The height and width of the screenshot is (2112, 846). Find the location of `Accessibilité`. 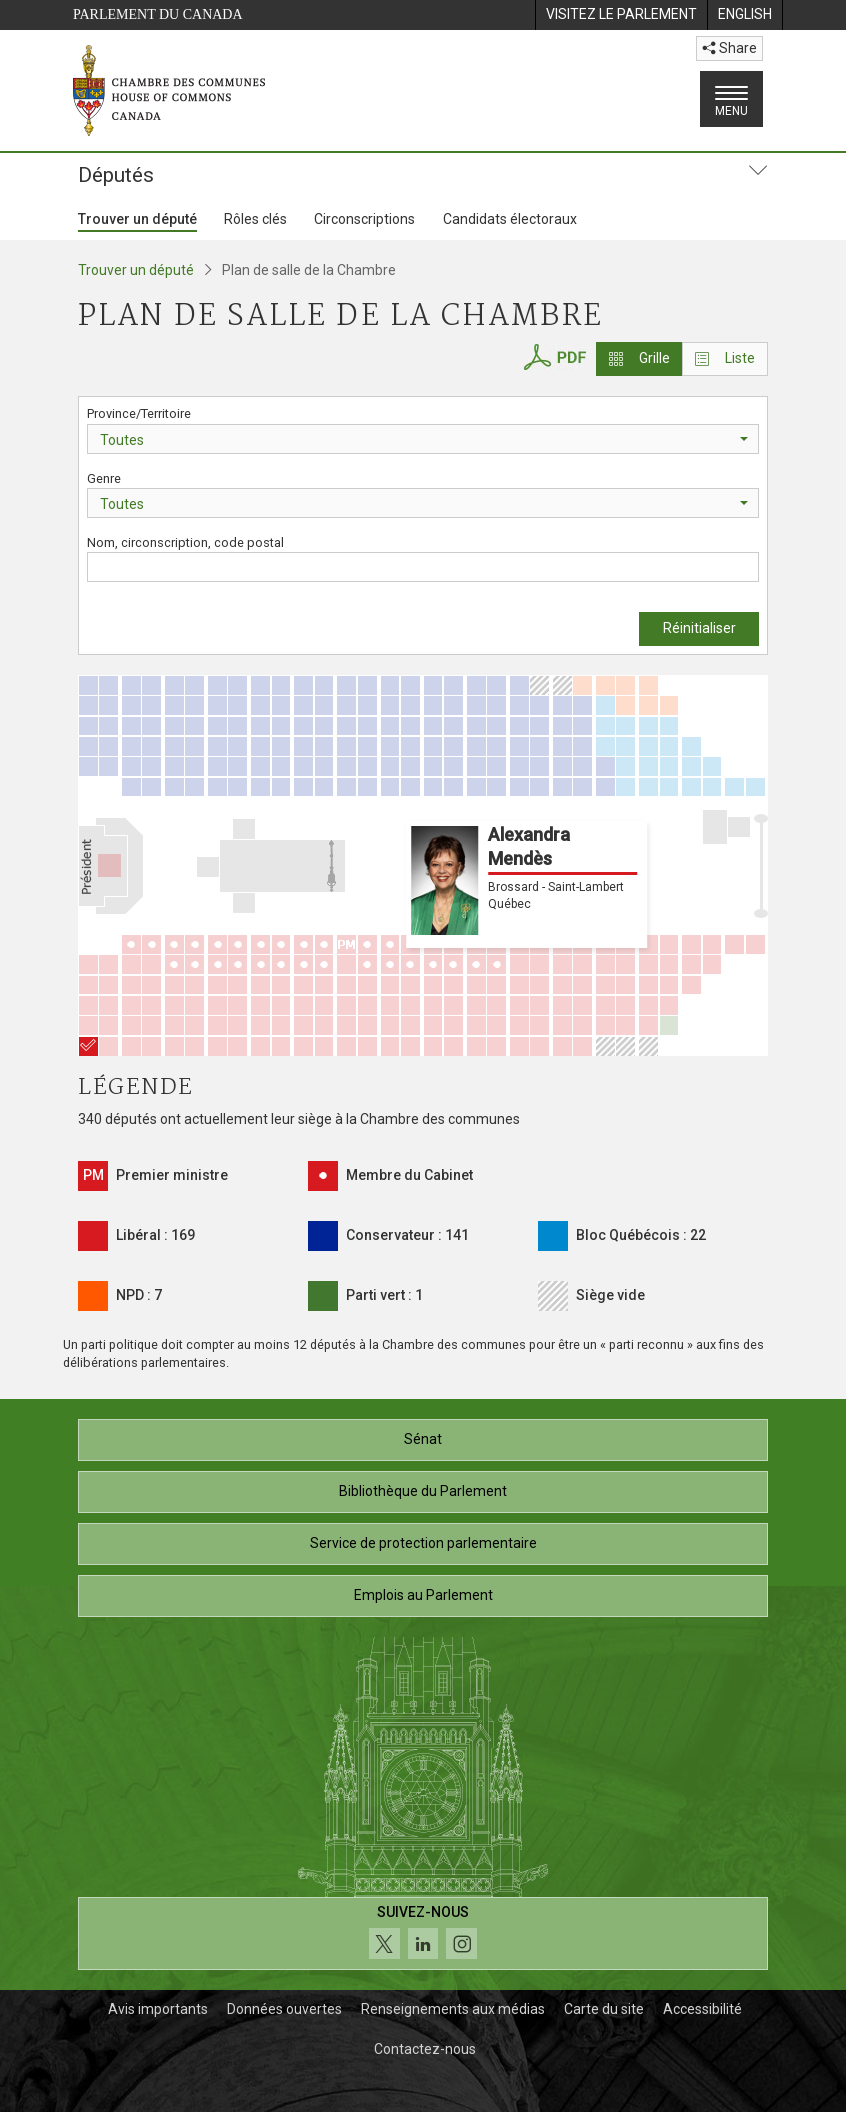

Accessibilité is located at coordinates (702, 2009).